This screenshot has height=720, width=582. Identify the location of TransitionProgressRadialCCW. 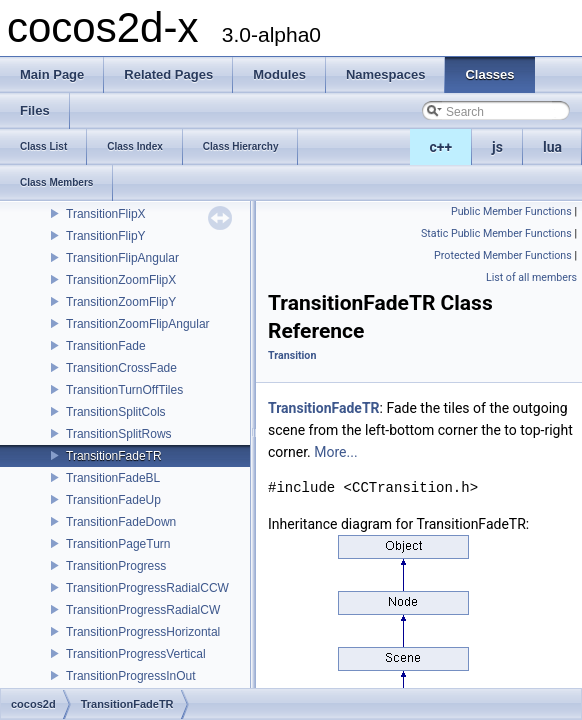
(147, 588).